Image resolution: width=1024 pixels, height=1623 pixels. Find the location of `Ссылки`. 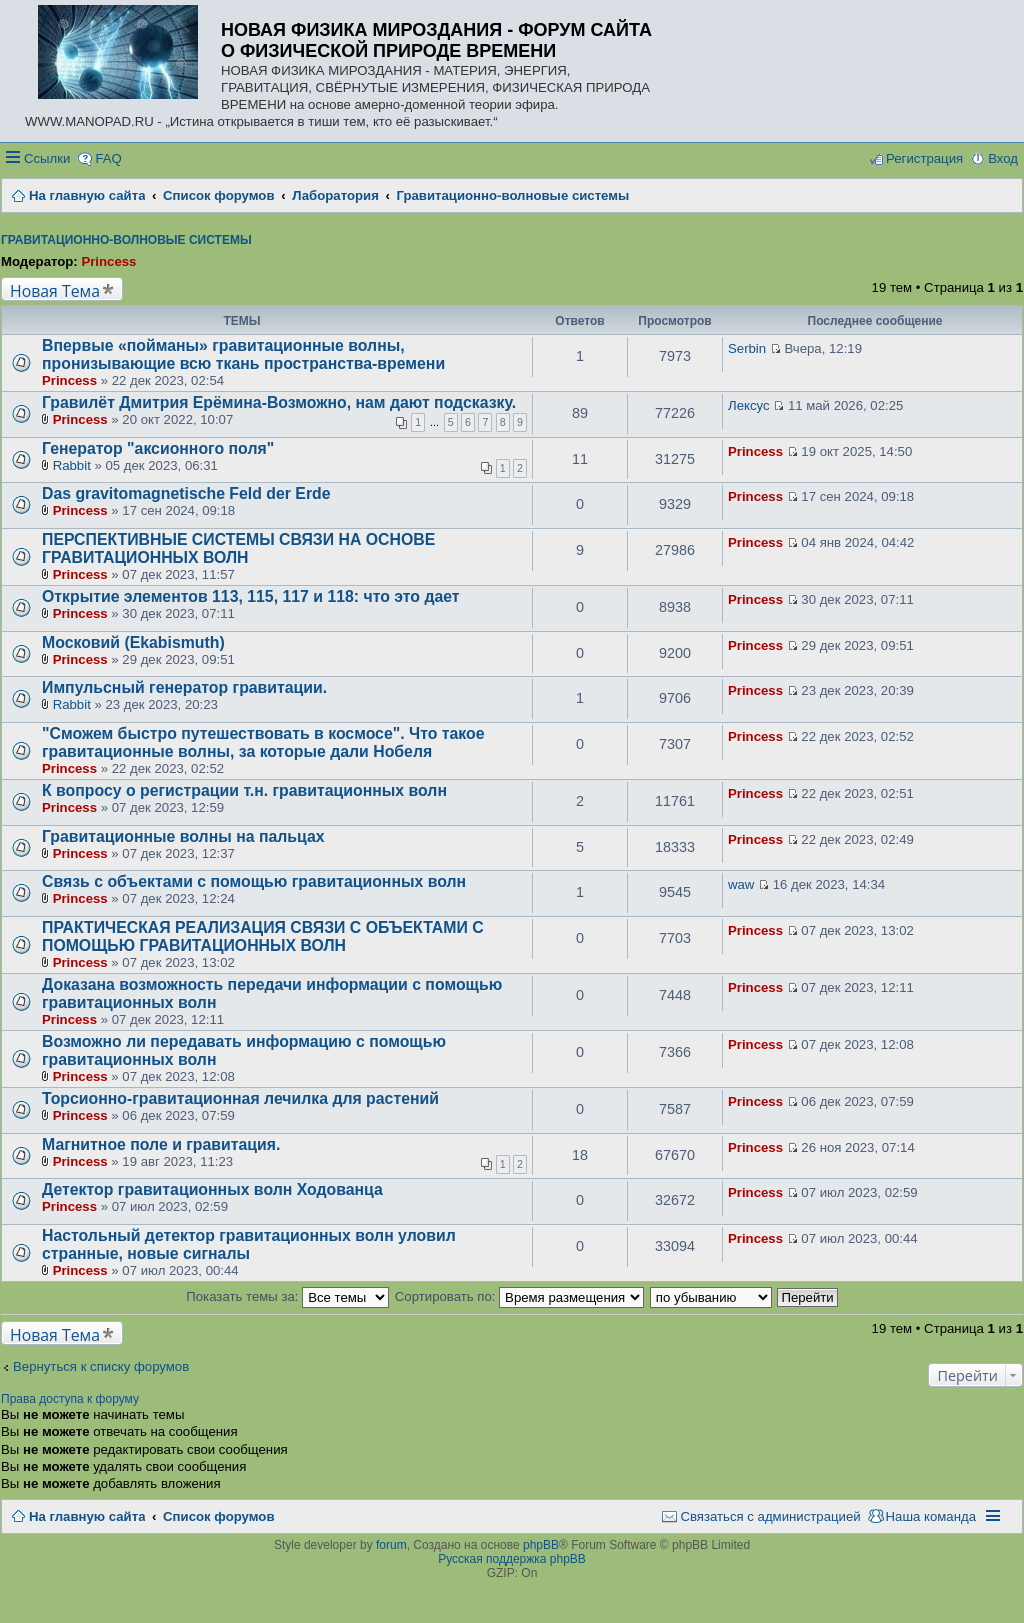

Ссылки is located at coordinates (47, 158).